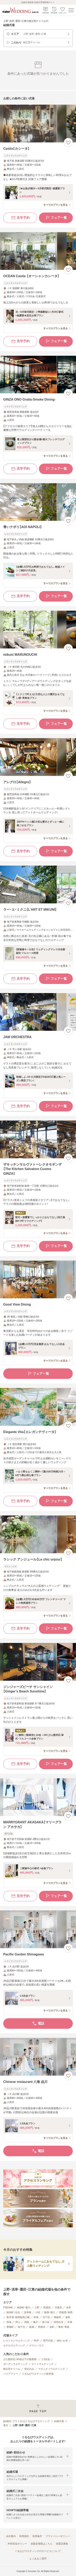 The width and height of the screenshot is (76, 2576). I want to click on 船堀・瑞江, so click(49, 2312).